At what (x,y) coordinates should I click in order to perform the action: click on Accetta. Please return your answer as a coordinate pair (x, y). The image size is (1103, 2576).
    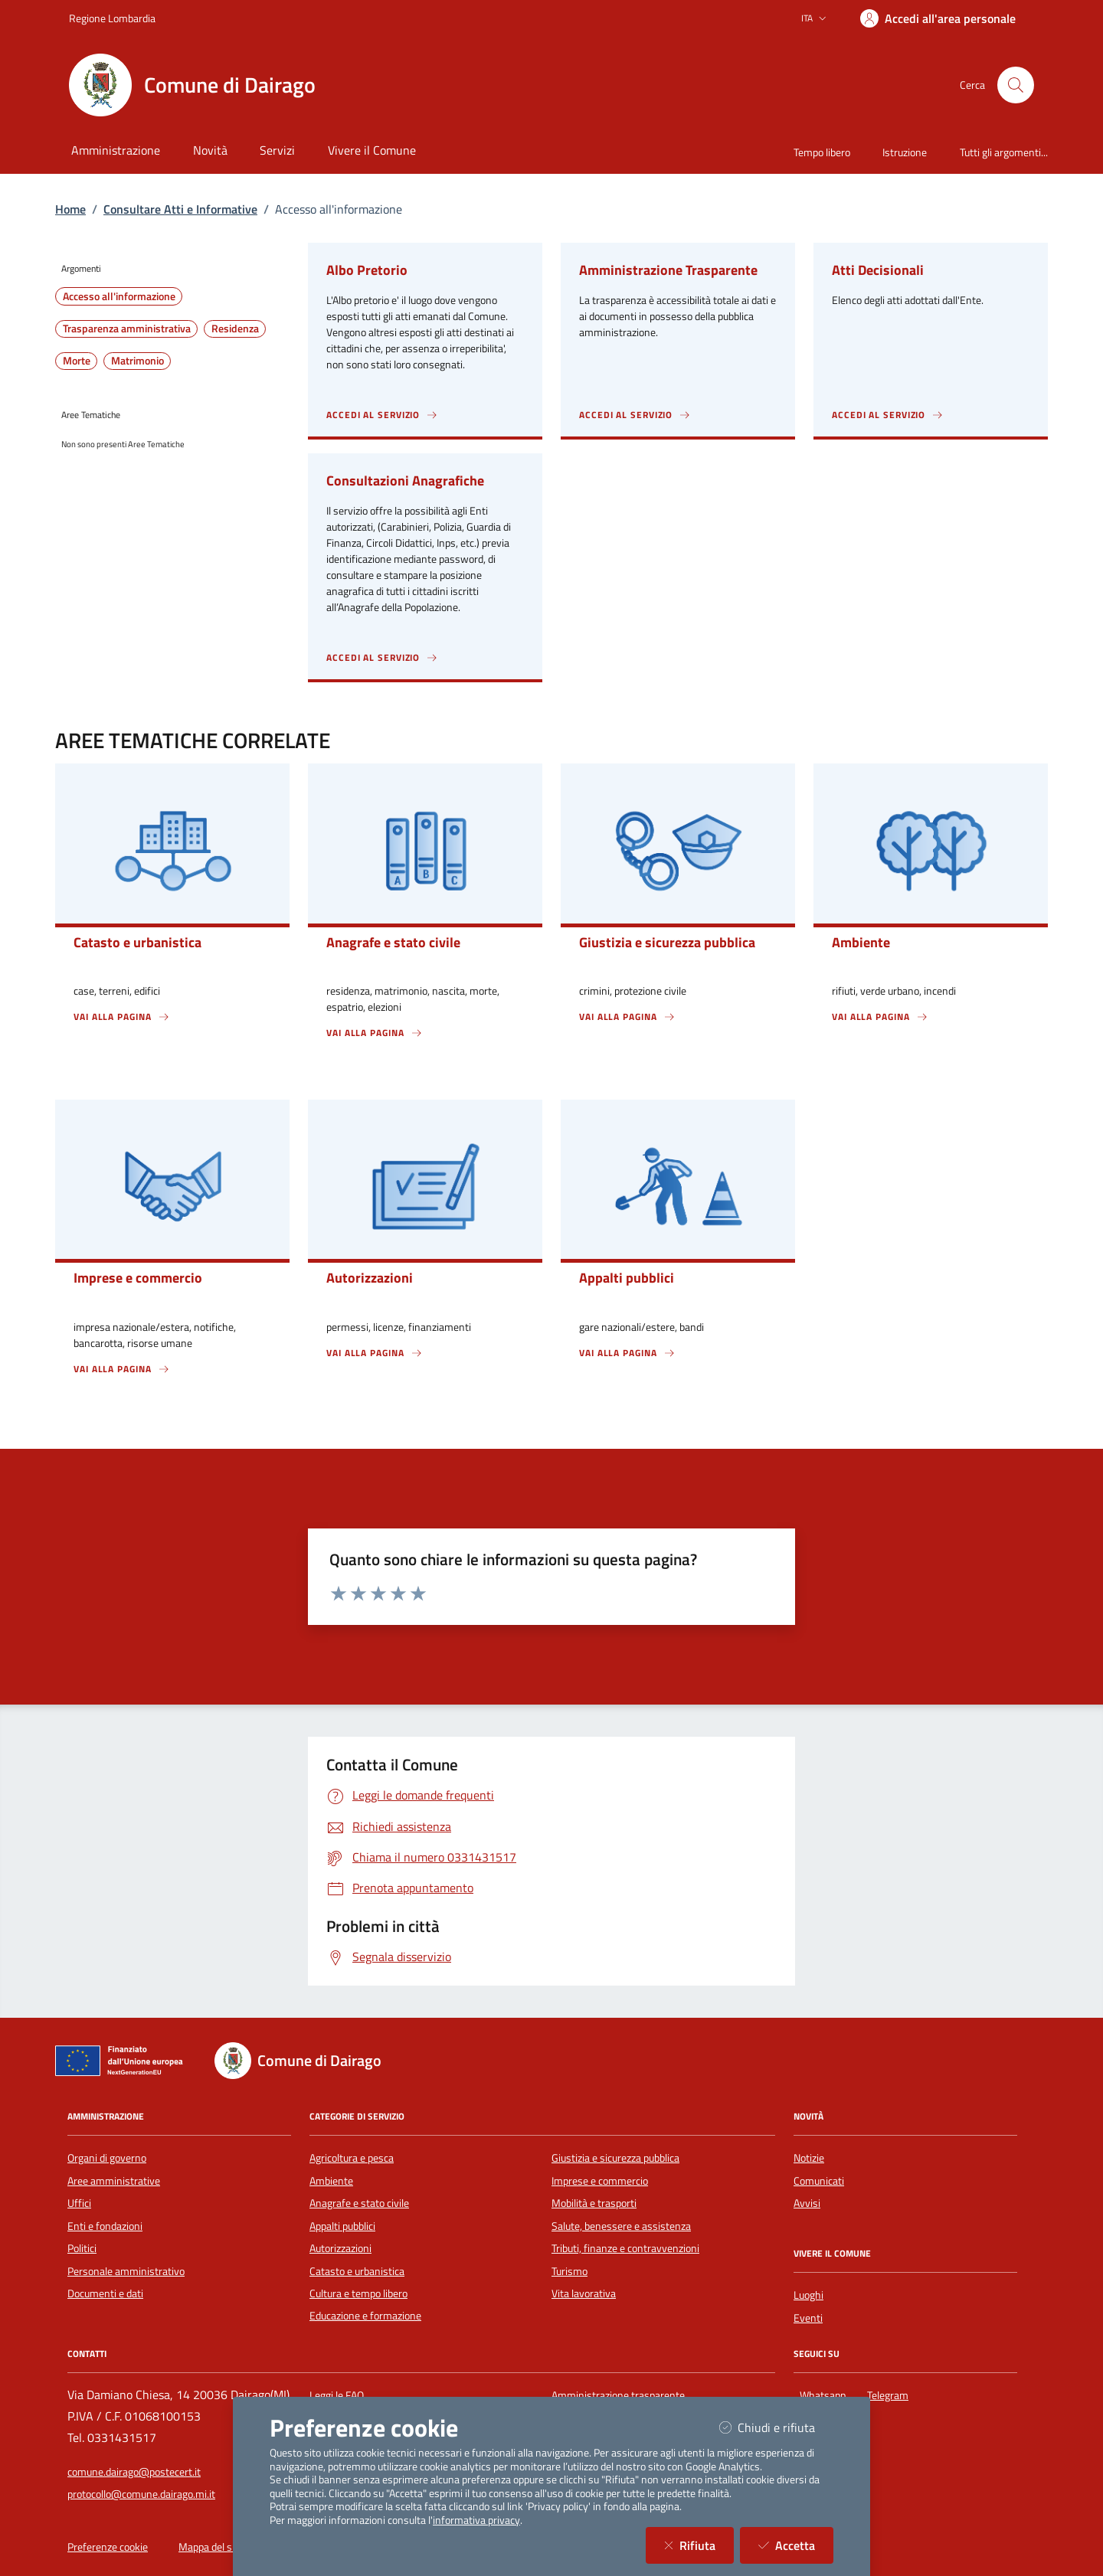
    Looking at the image, I should click on (795, 2545).